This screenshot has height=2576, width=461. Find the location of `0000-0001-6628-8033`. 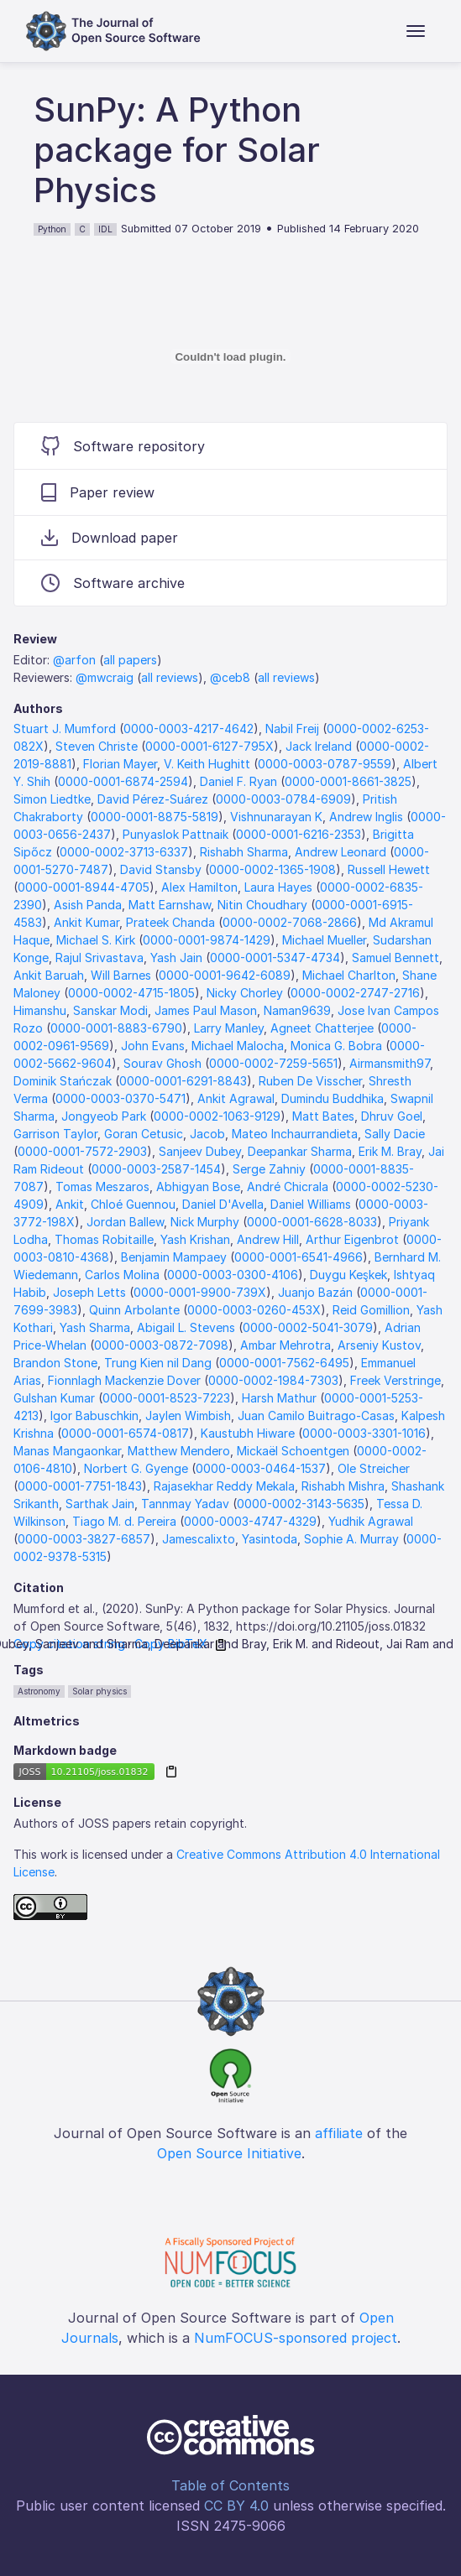

0000-0001-6628-8033 is located at coordinates (312, 1222).